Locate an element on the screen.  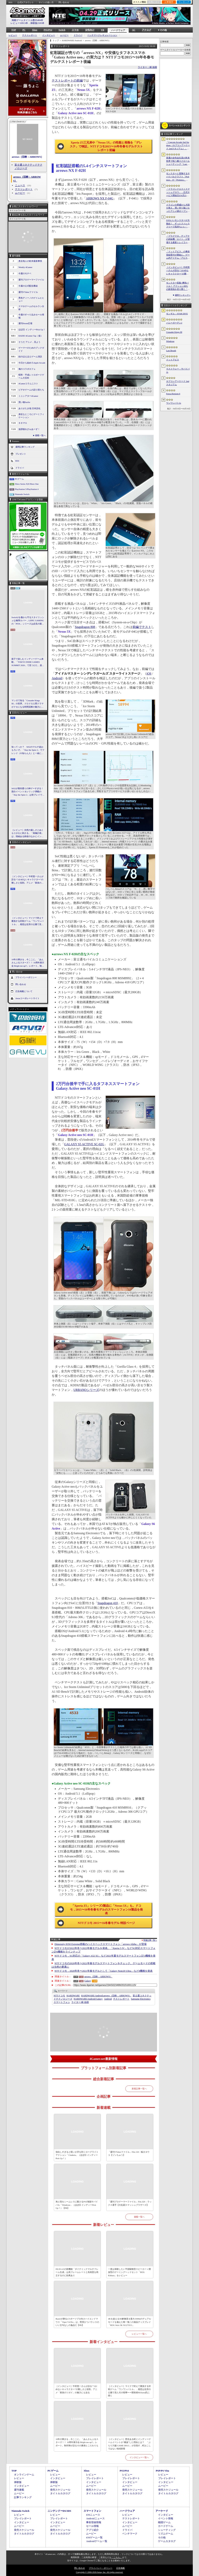
iOSニュース is located at coordinates (93, 2514).